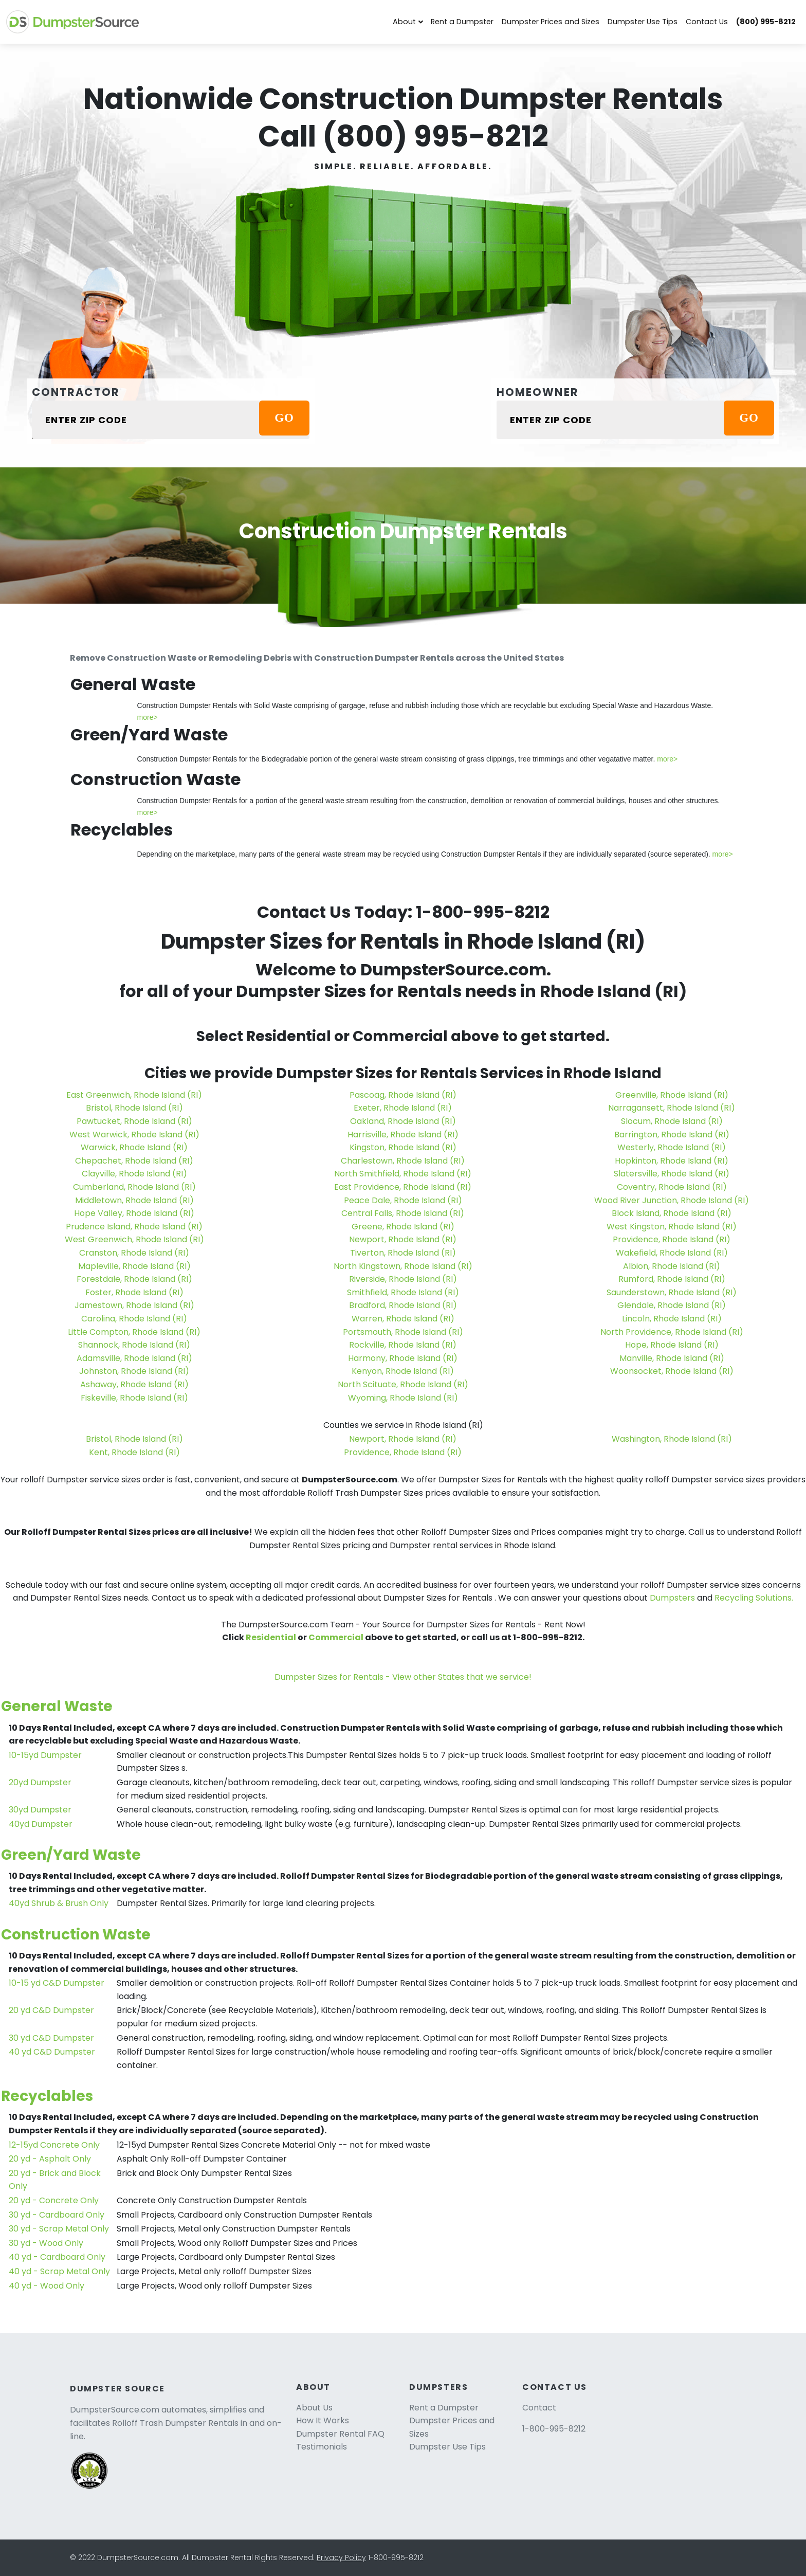  What do you see at coordinates (672, 1439) in the screenshot?
I see `Washington, Rhode Island (RI)` at bounding box center [672, 1439].